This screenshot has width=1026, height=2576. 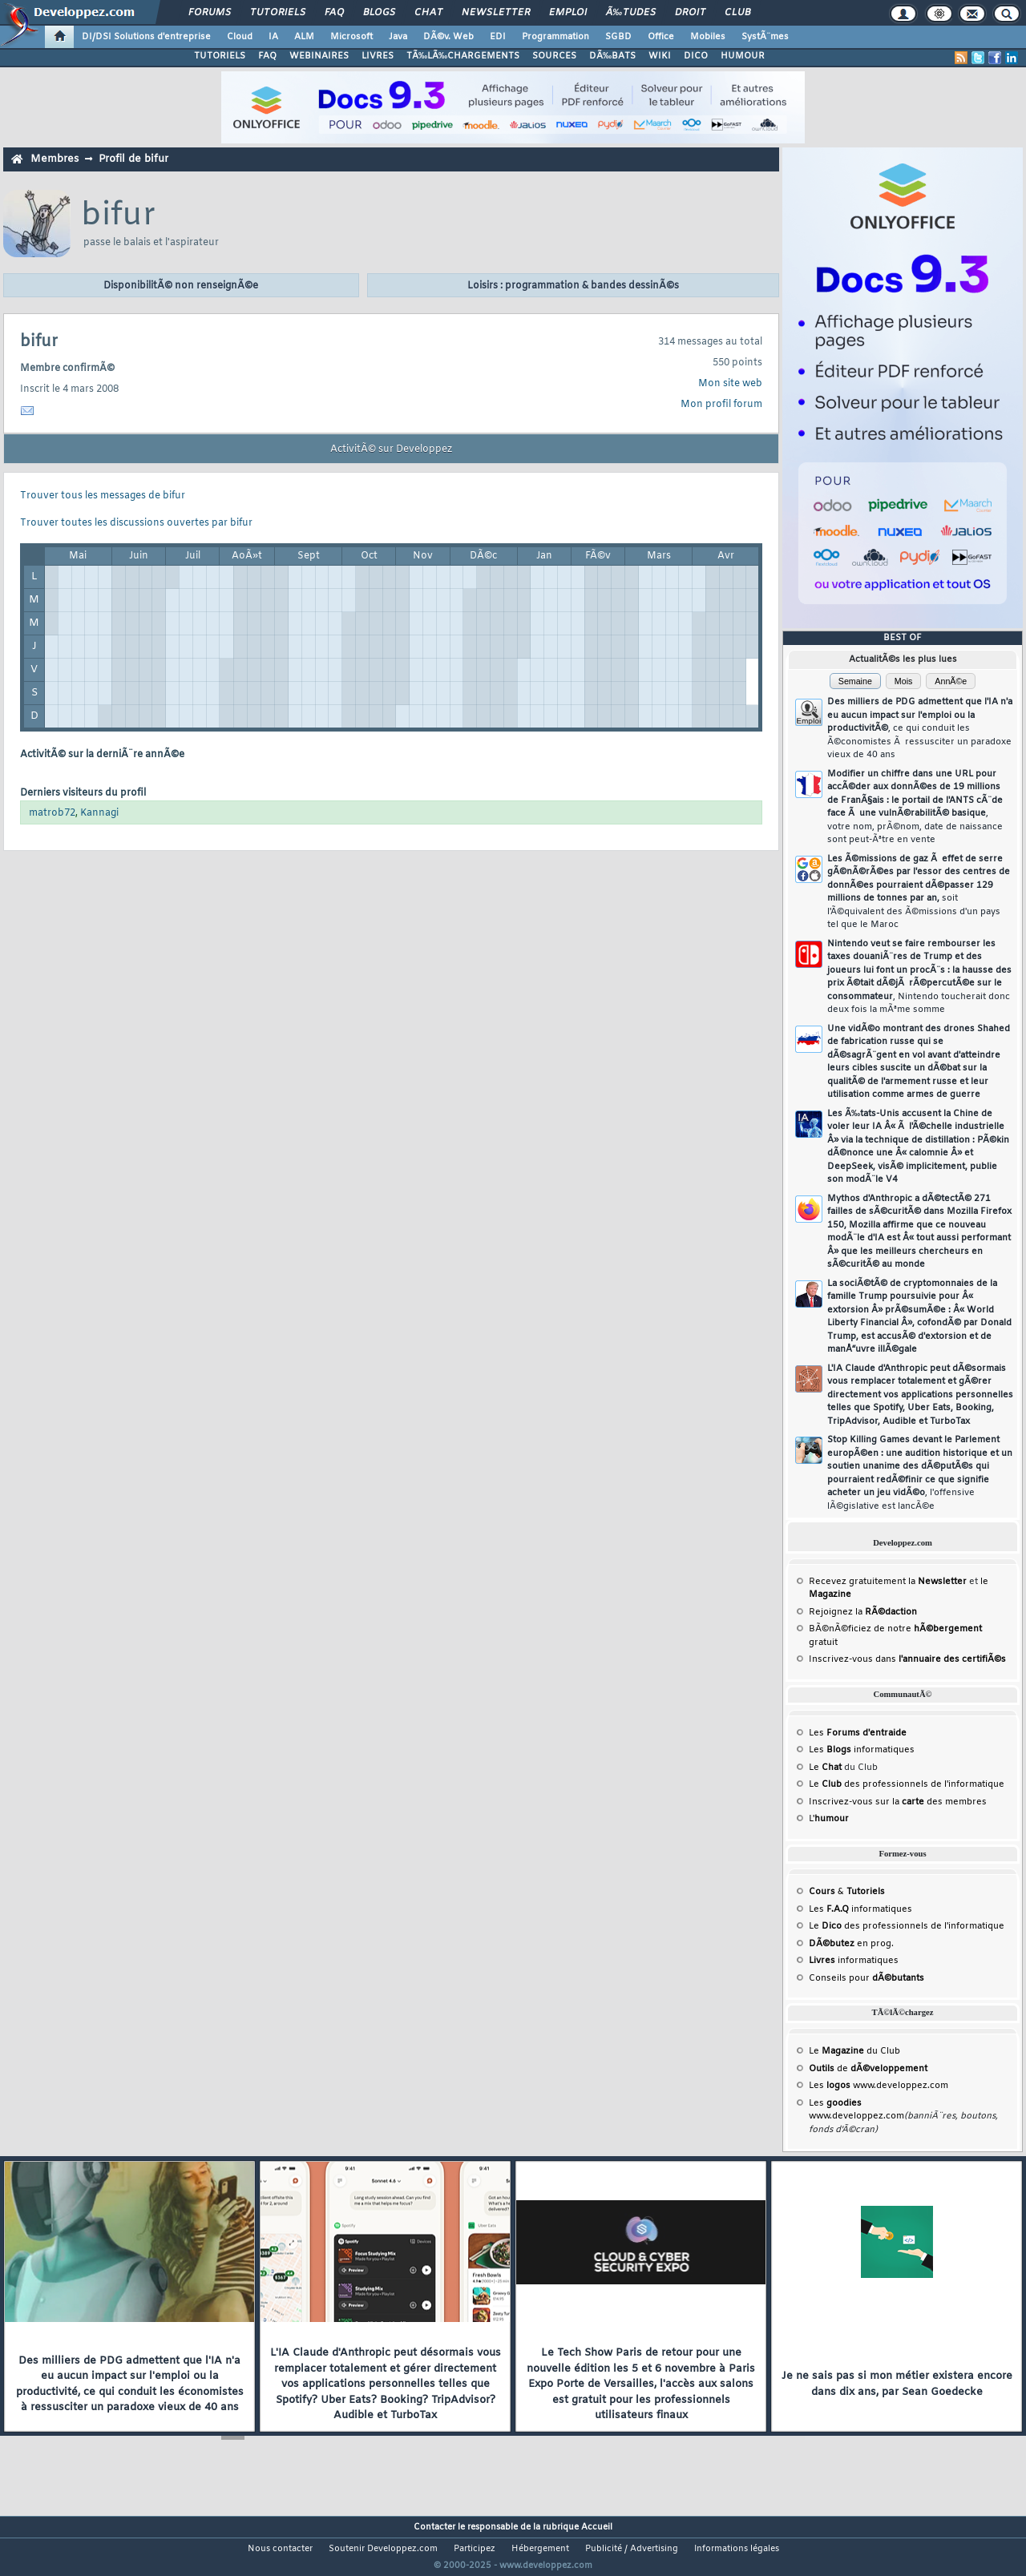 What do you see at coordinates (398, 36) in the screenshot?
I see `Java` at bounding box center [398, 36].